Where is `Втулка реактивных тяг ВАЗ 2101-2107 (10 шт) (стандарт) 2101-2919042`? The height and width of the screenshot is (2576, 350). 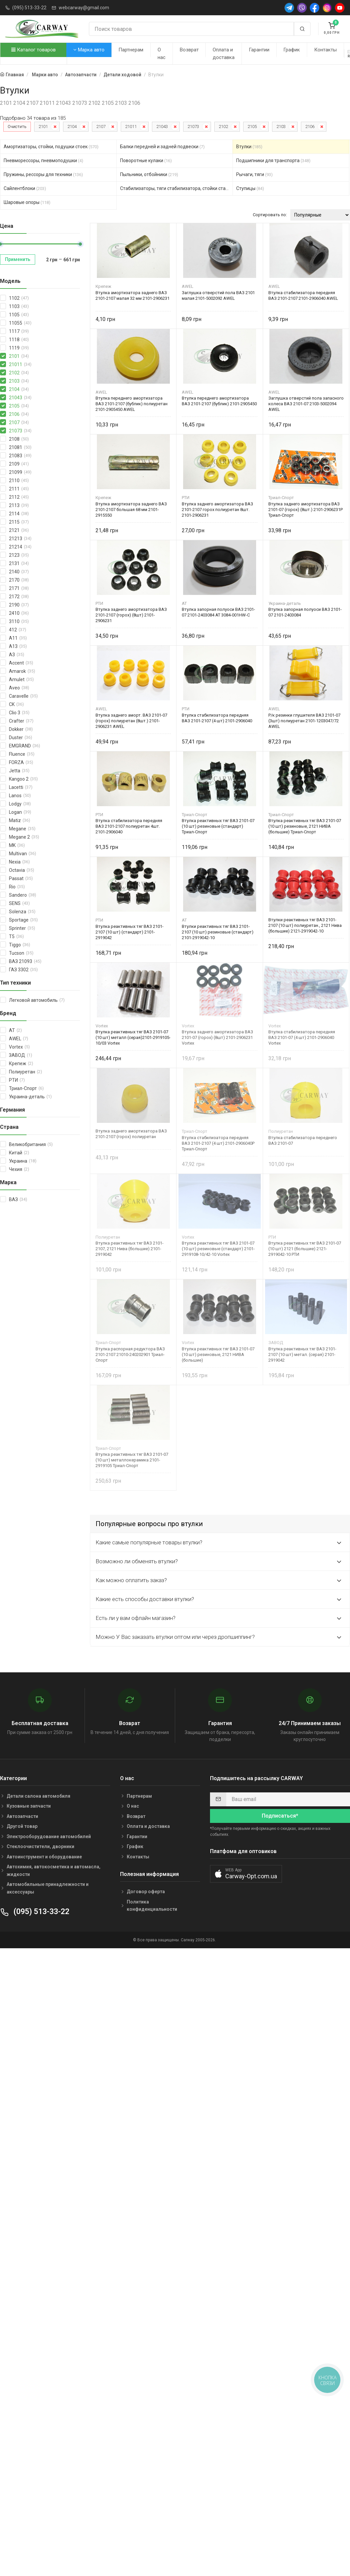
Втулка реактивных тяг ВАЗ 2101-2107 (10 шт) (стандарт) 2101-2919042 is located at coordinates (130, 932).